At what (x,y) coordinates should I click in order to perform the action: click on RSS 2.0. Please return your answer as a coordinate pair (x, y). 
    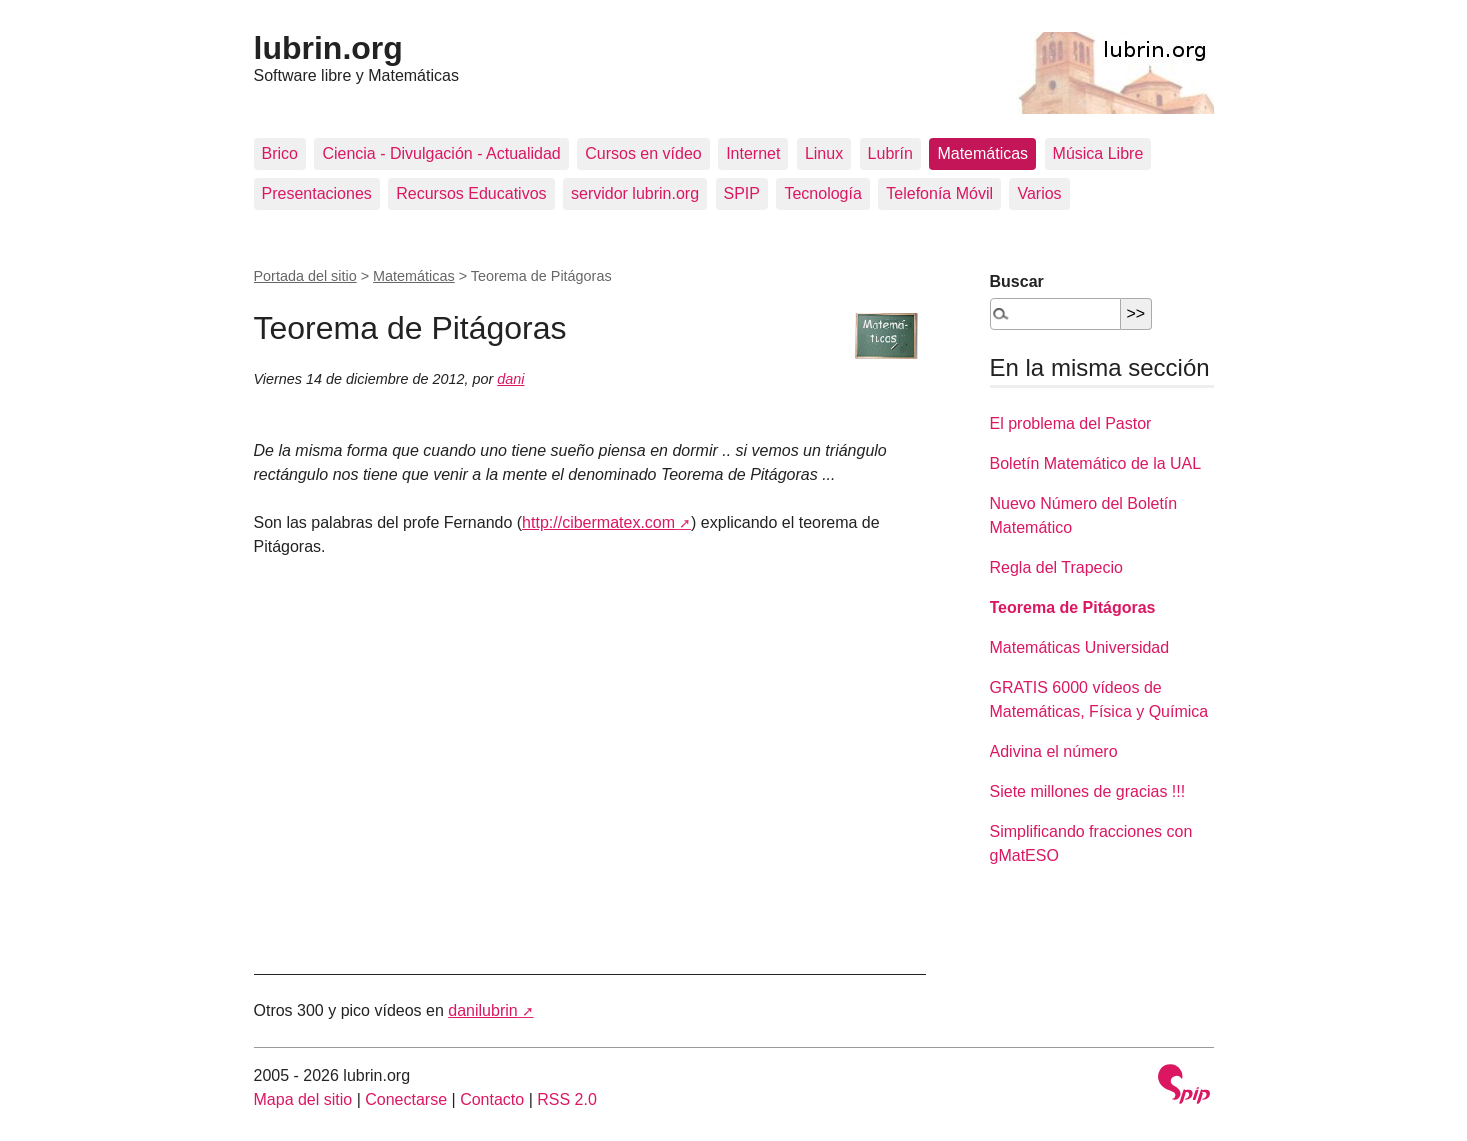
    Looking at the image, I should click on (567, 1099).